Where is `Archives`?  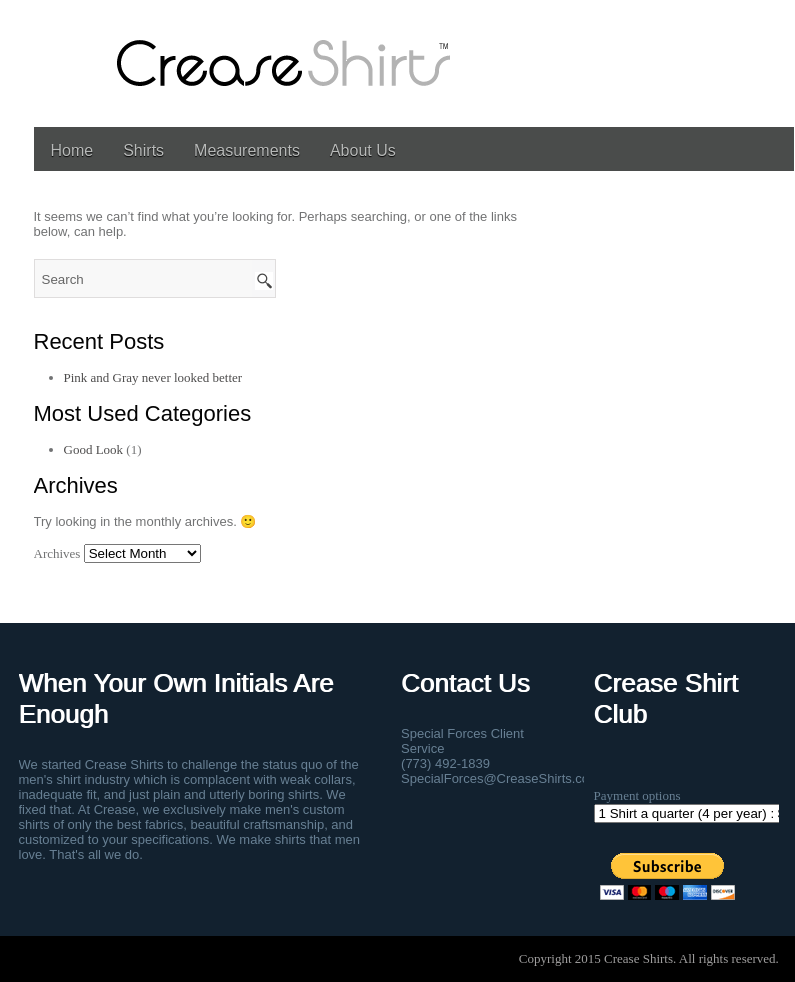
Archives is located at coordinates (57, 553).